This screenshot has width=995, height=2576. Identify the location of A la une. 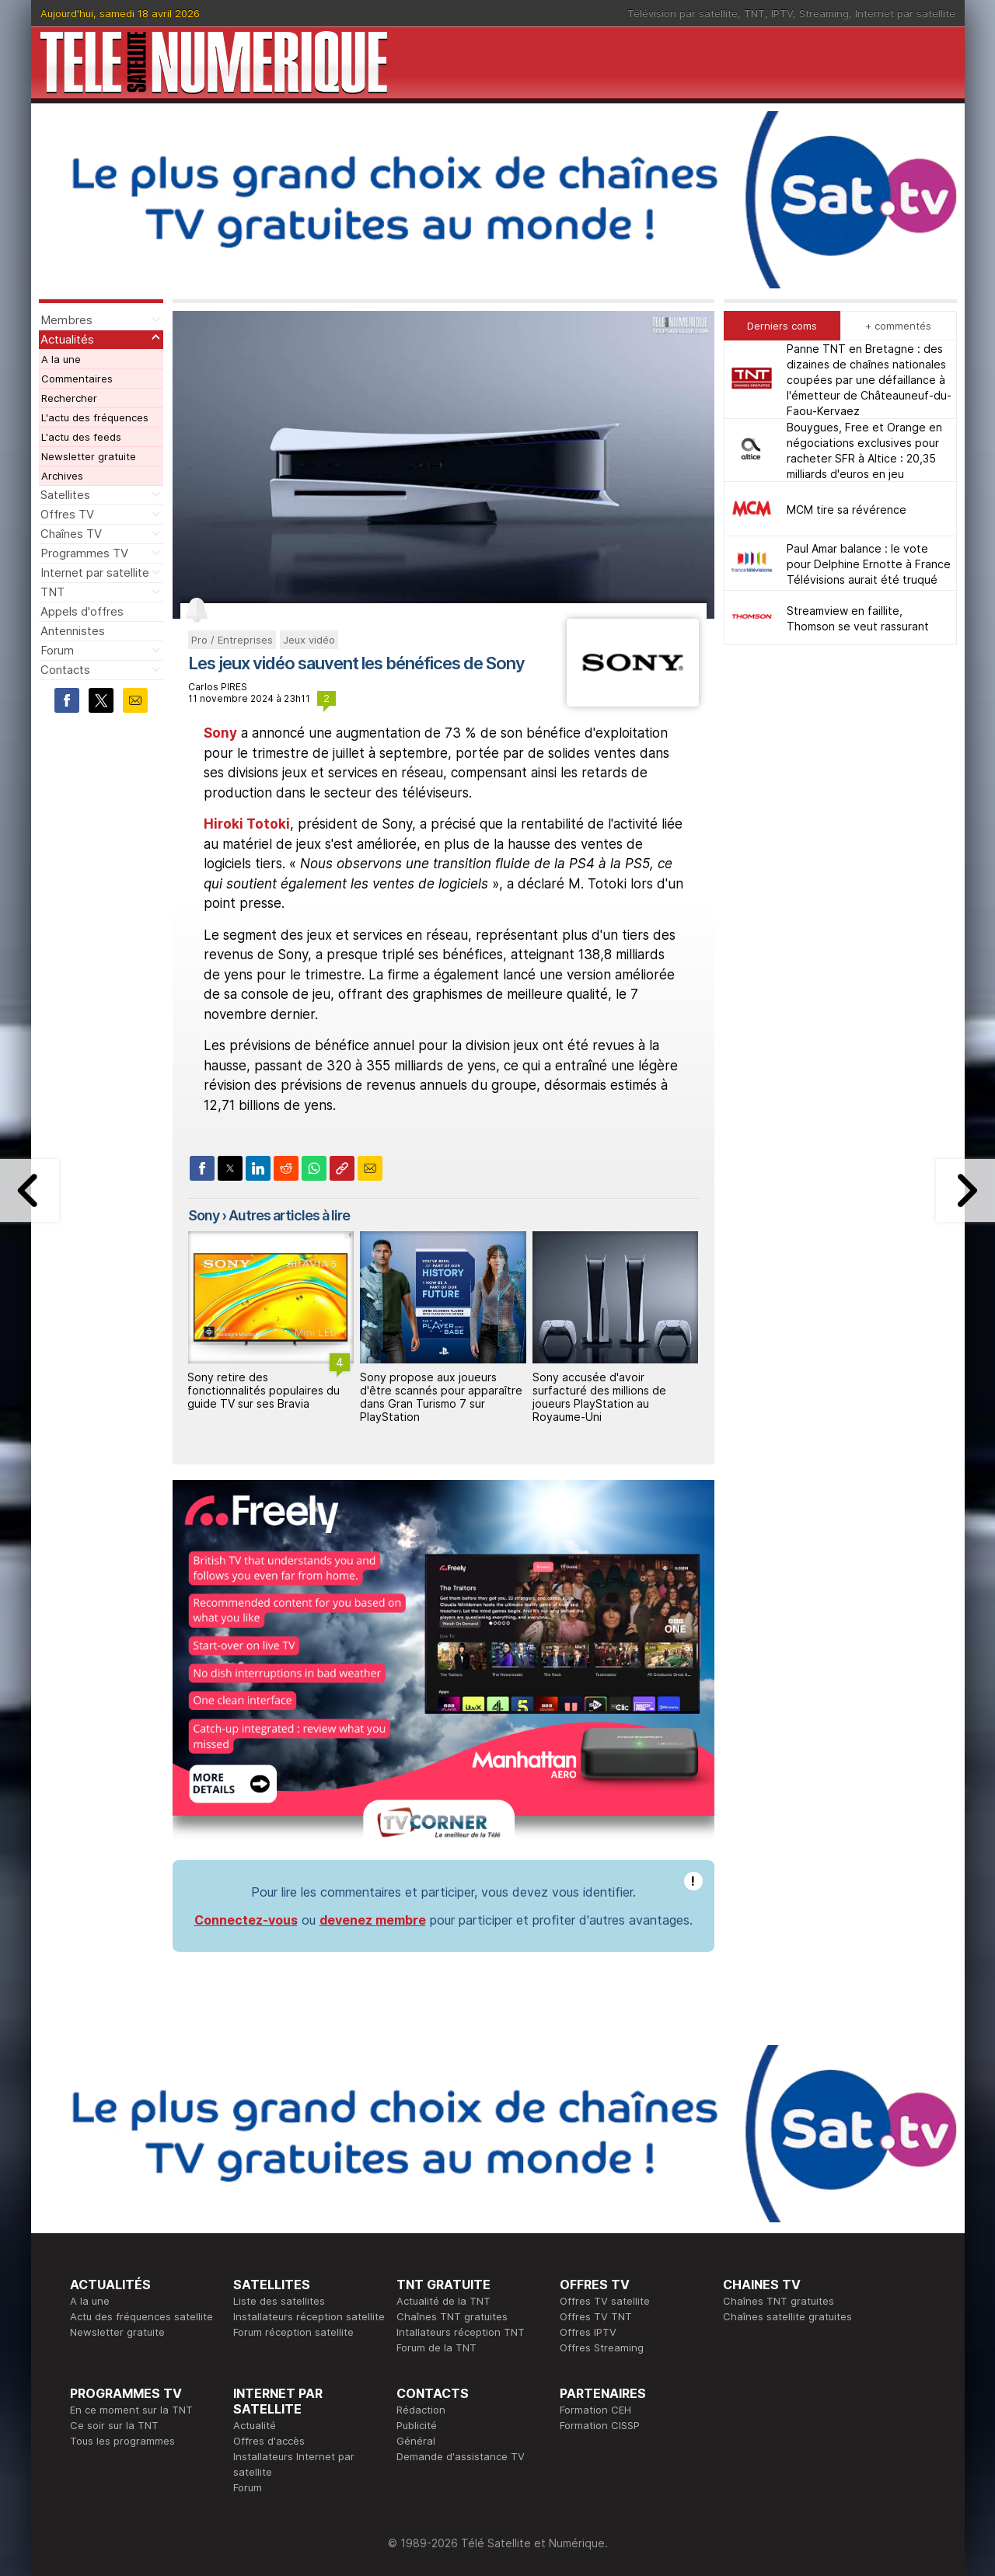
(61, 359).